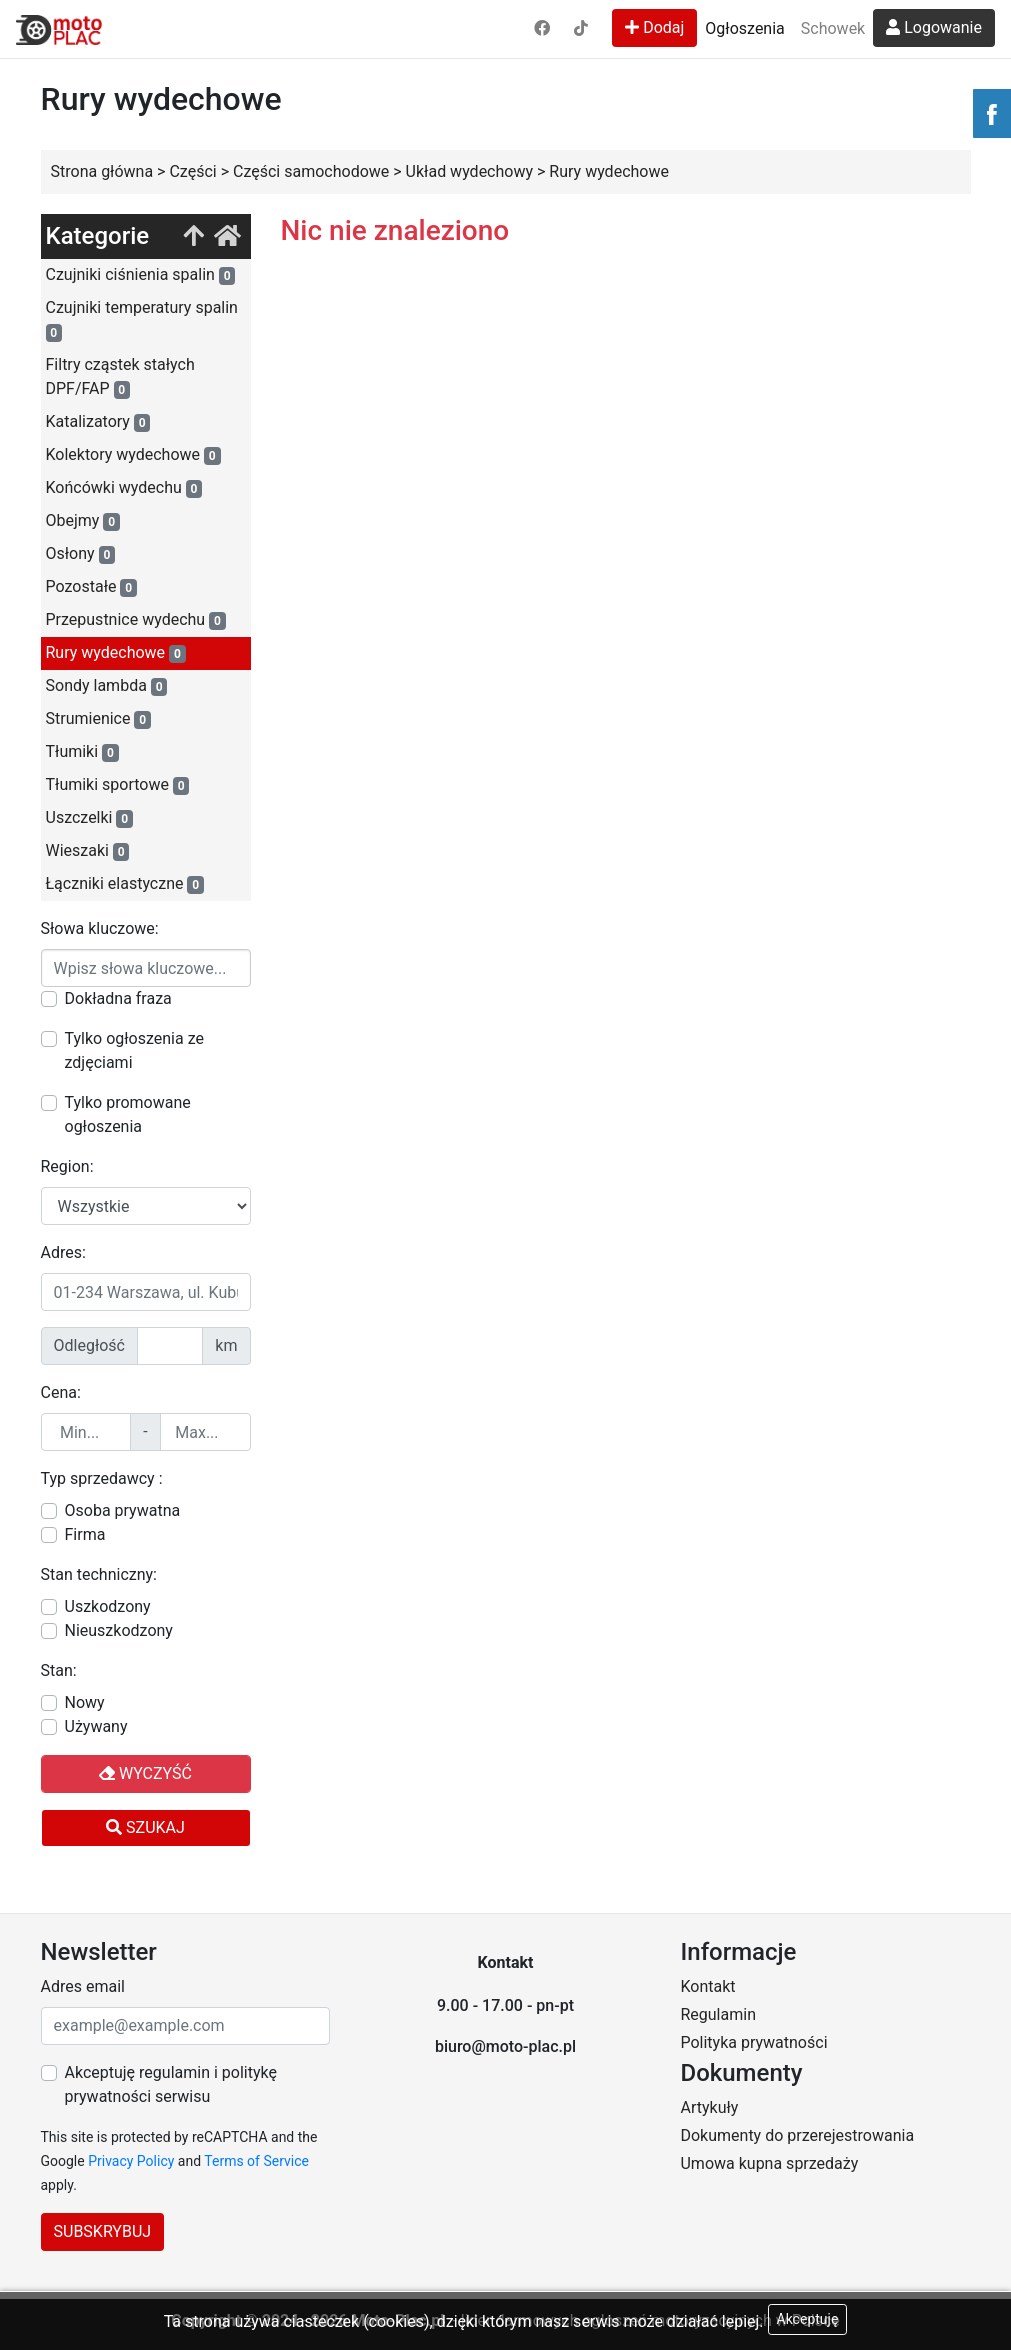 The height and width of the screenshot is (2350, 1011). Describe the element at coordinates (82, 752) in the screenshot. I see `Tłumiki` at that location.